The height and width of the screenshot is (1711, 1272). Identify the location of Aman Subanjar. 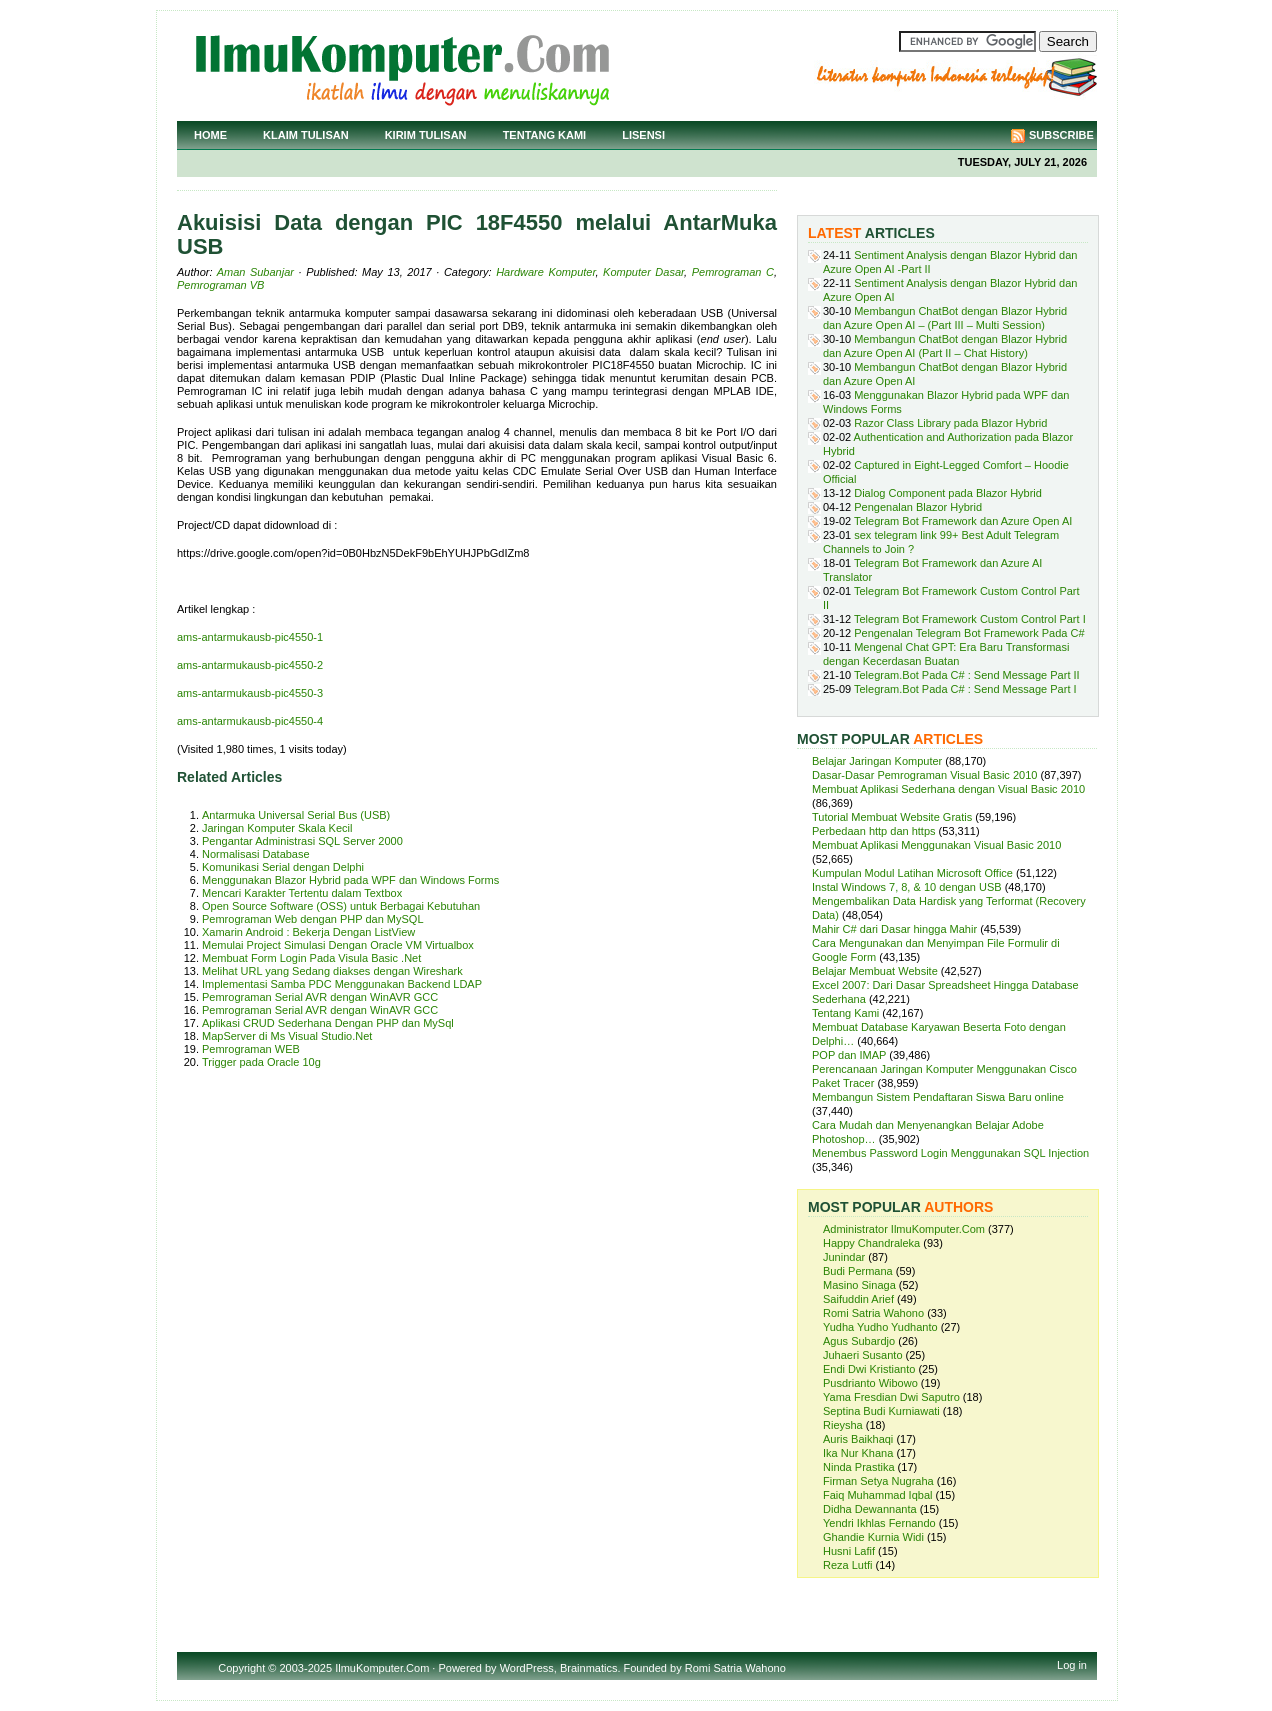
(255, 272).